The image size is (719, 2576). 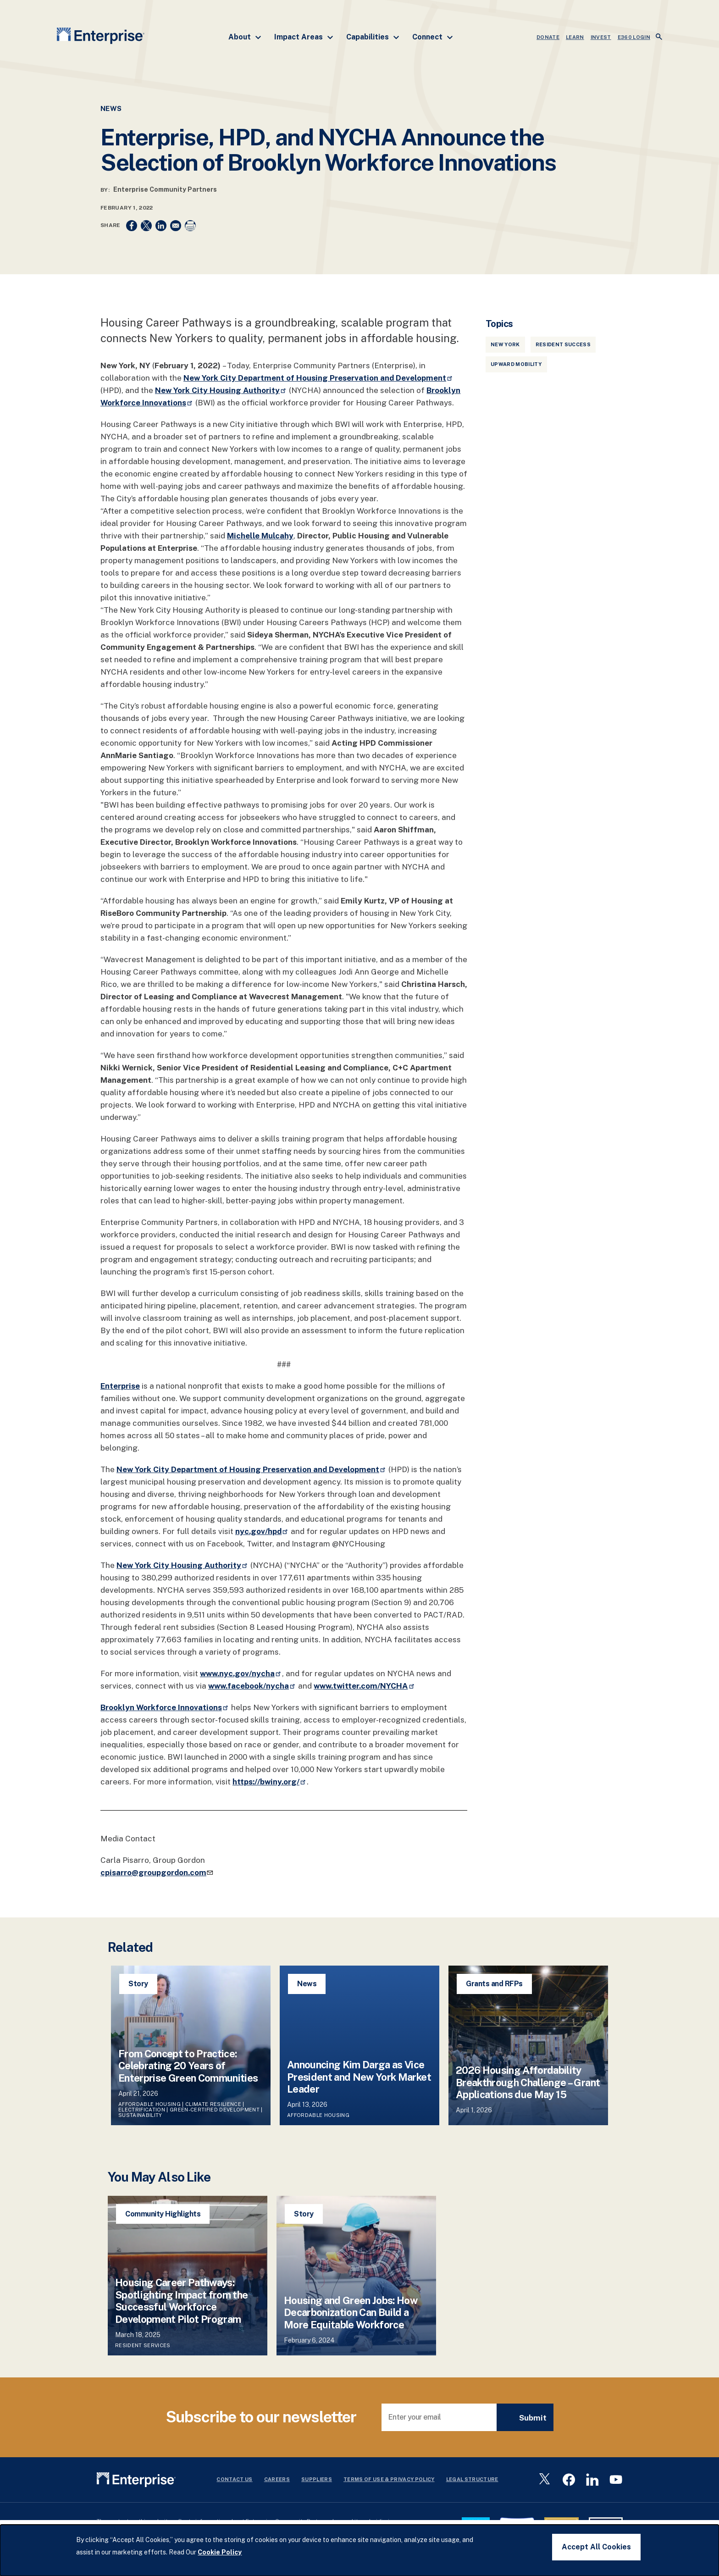 I want to click on New York, so click(x=505, y=344).